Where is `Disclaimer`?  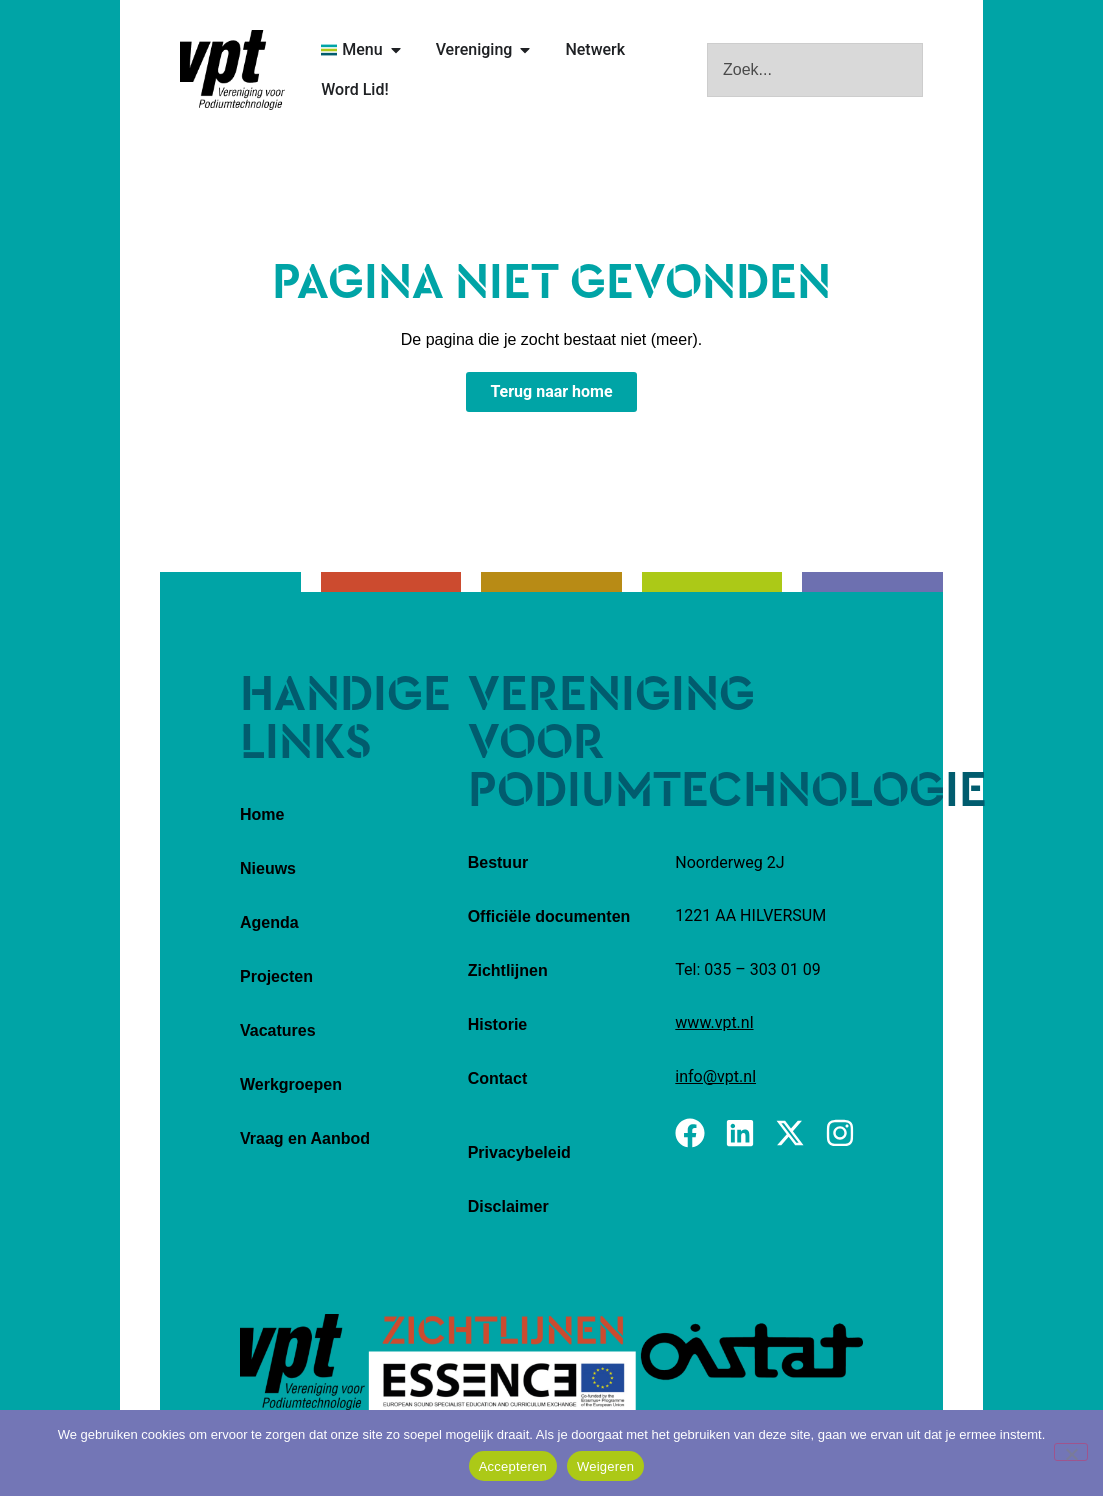 Disclaimer is located at coordinates (508, 1206).